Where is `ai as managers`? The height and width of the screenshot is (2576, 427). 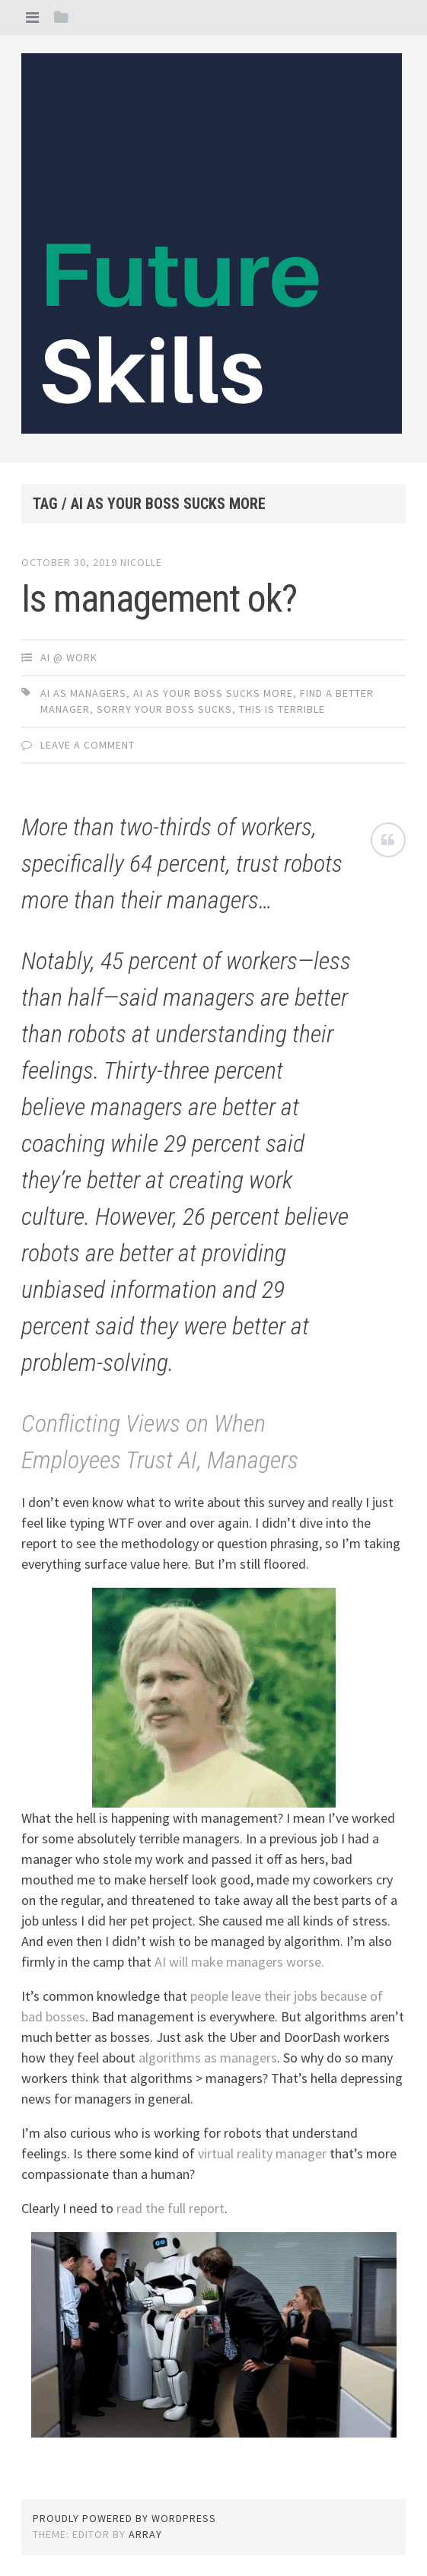
ai as managers is located at coordinates (83, 693).